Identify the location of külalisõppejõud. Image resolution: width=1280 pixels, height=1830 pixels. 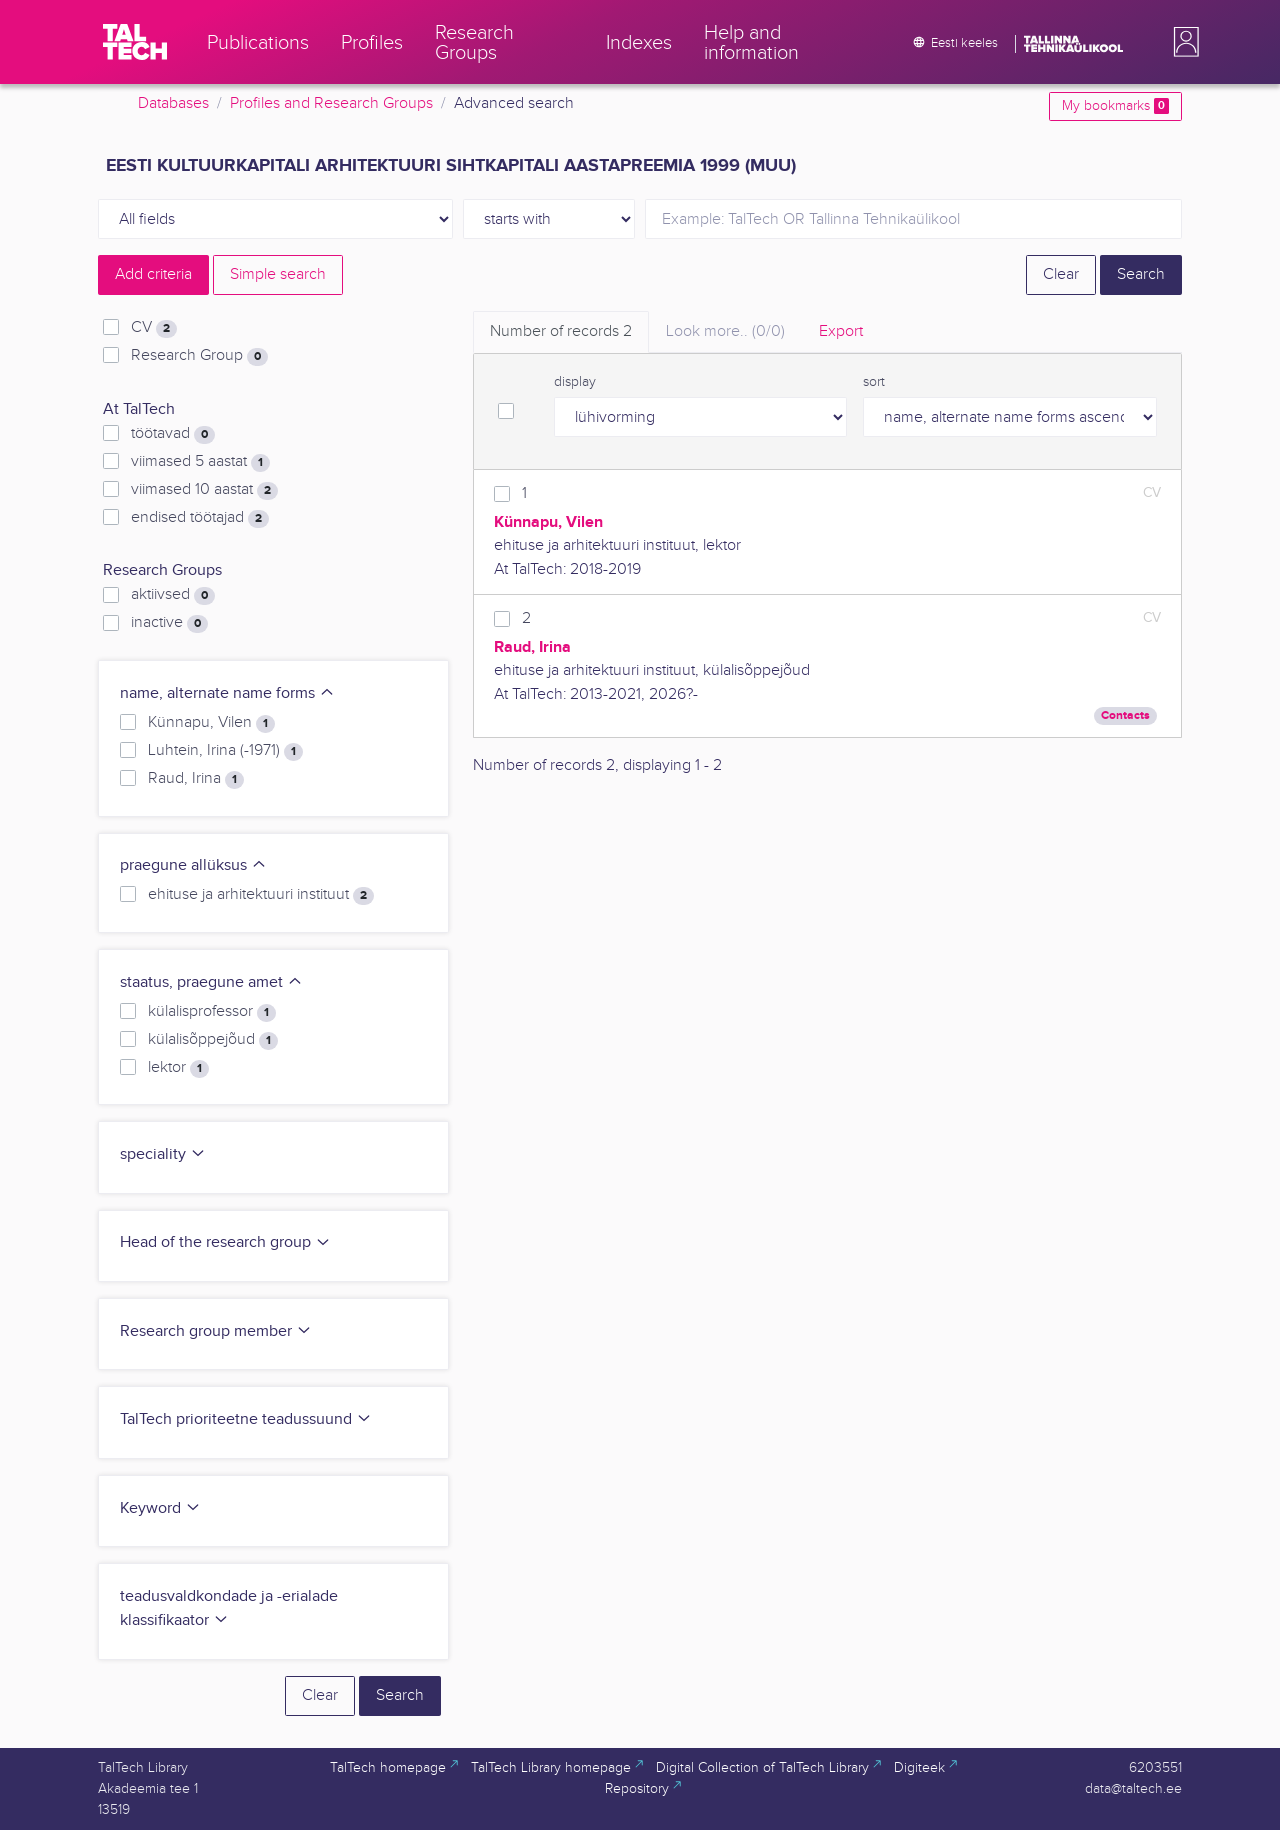
(213, 1040).